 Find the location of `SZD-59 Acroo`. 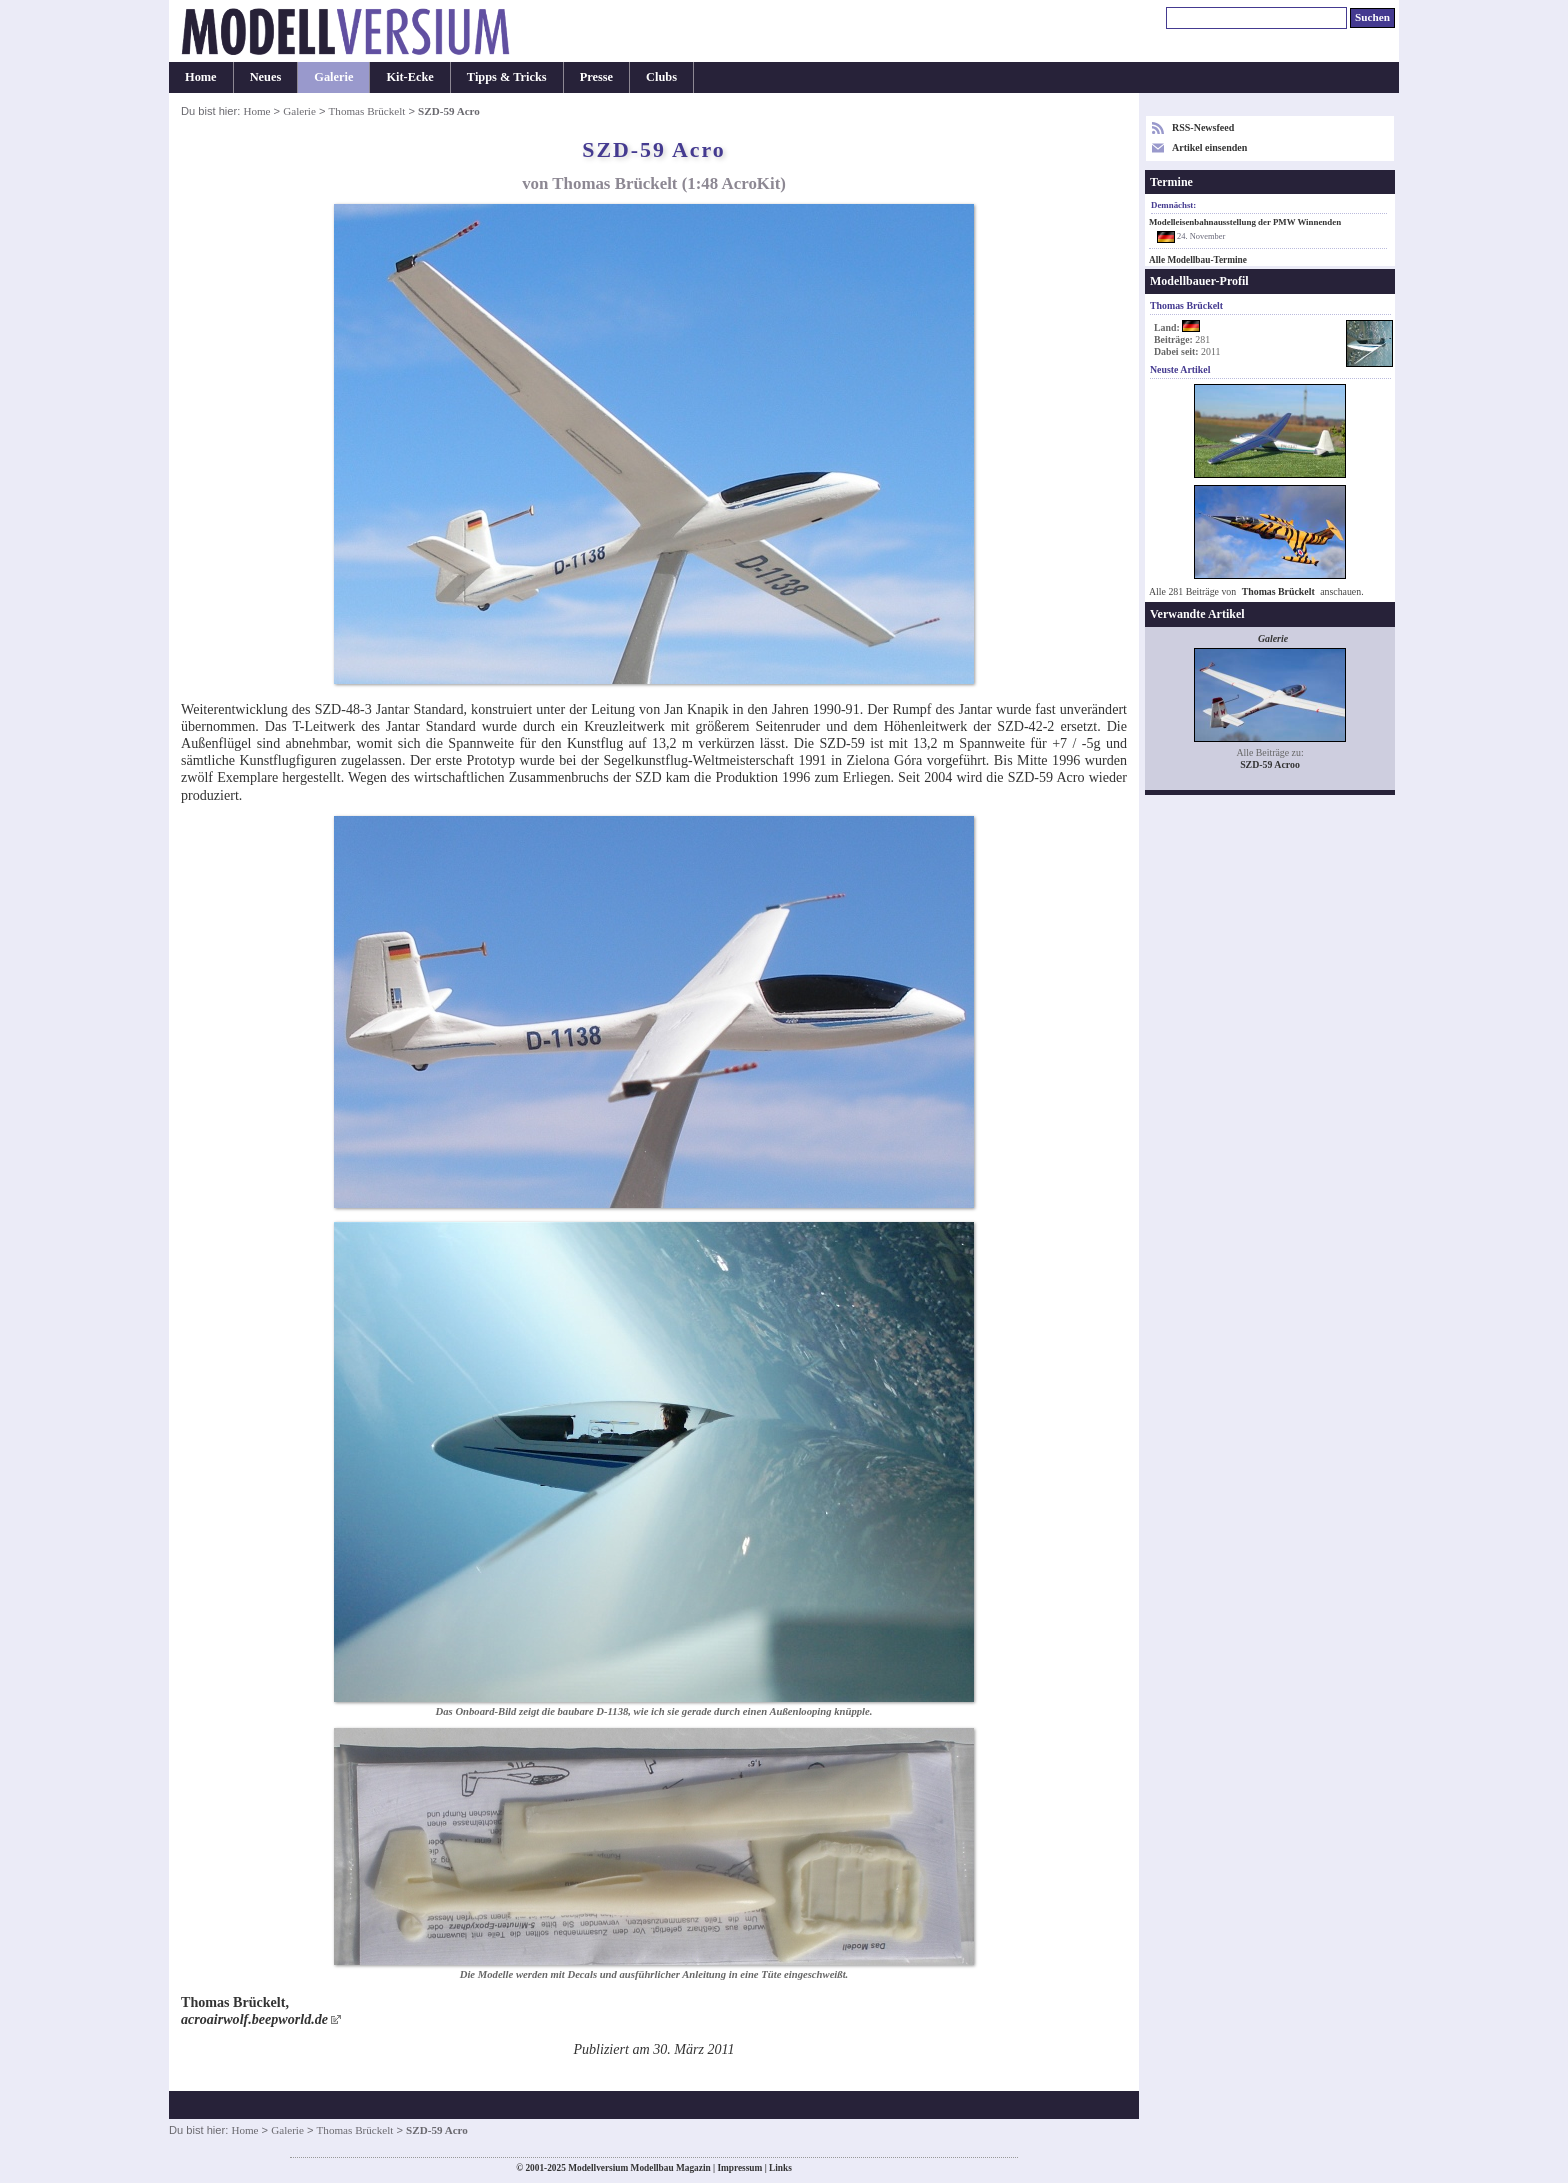

SZD-59 Acroo is located at coordinates (1270, 764).